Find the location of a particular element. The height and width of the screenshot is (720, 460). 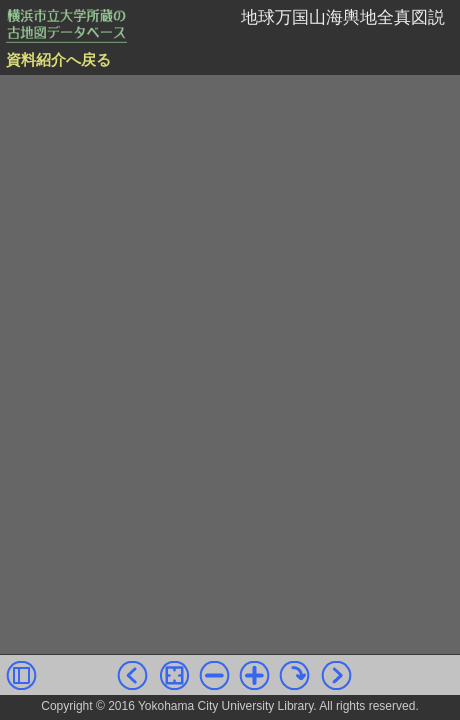

資料紹介へ戻る is located at coordinates (58, 60).